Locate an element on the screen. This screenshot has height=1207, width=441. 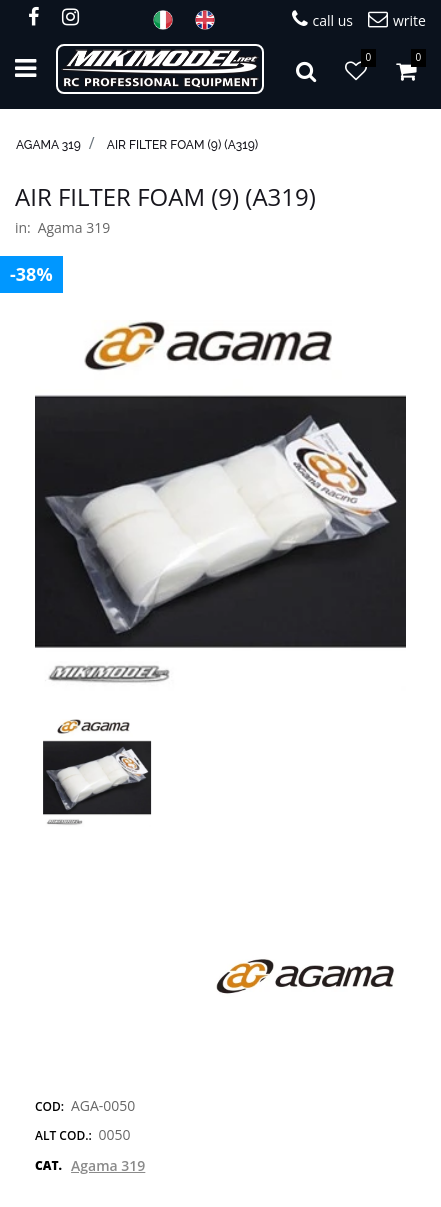
ENG [menuitem] is located at coordinates (211, 20).